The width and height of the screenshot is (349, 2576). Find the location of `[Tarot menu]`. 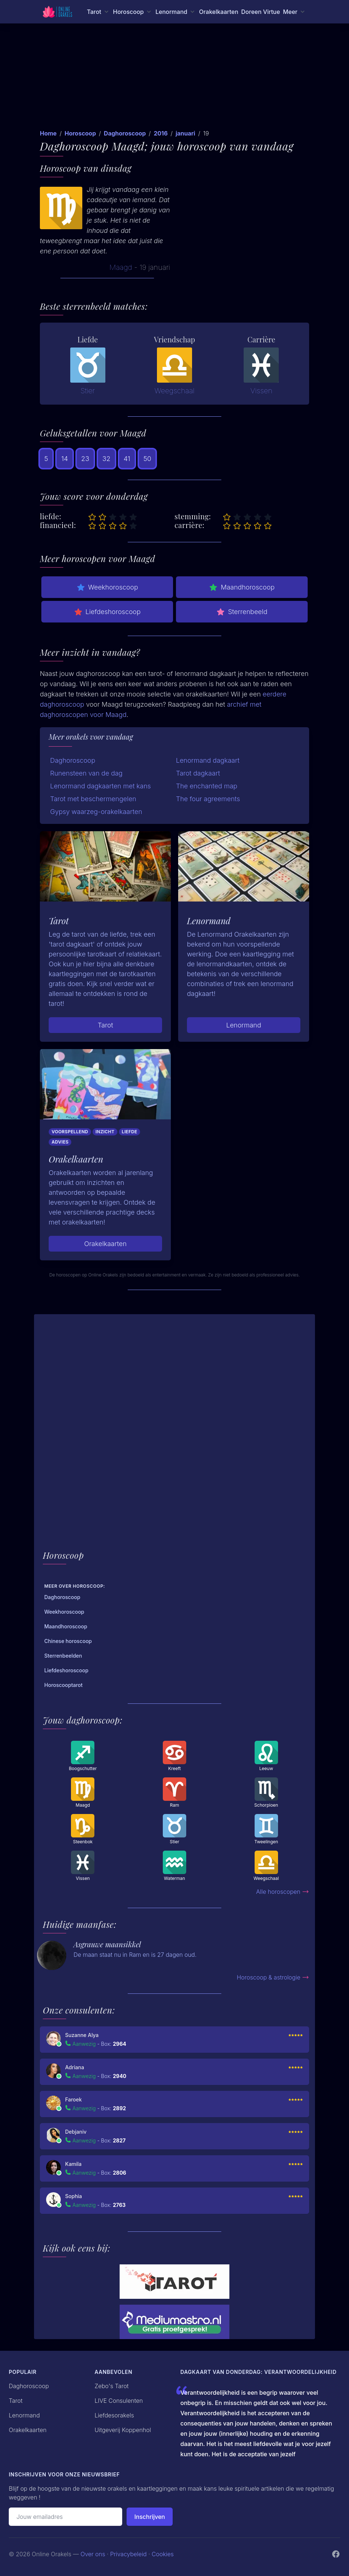

[Tarot menu] is located at coordinates (98, 11).